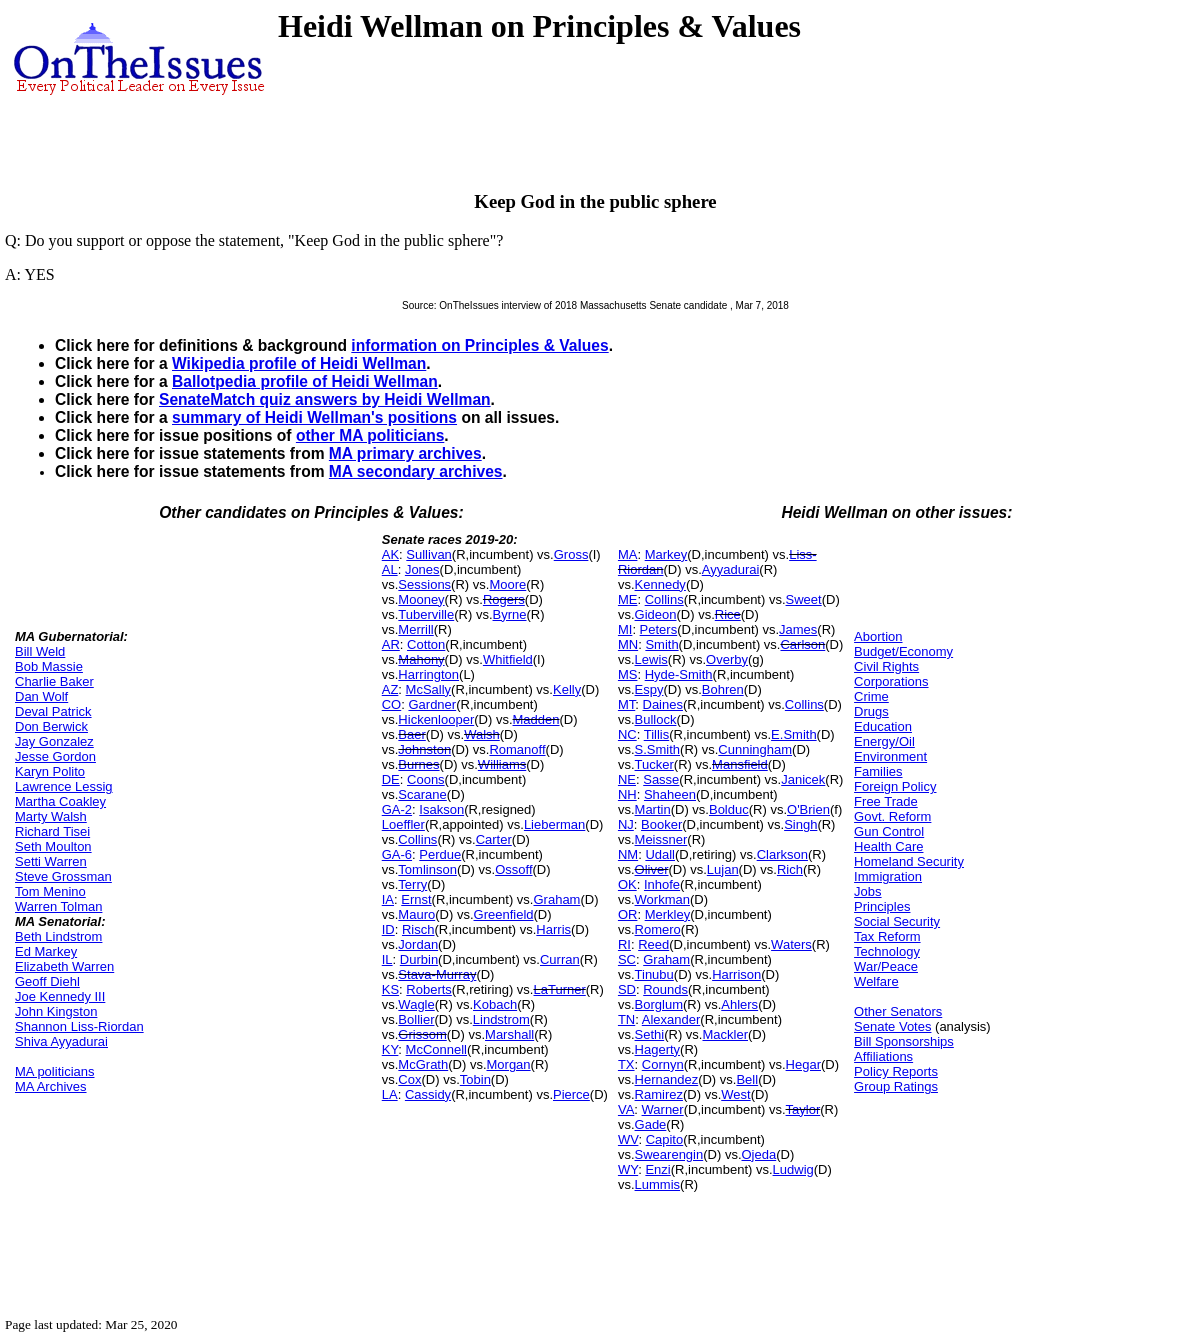 The height and width of the screenshot is (1338, 1191). I want to click on Tucker, so click(654, 764).